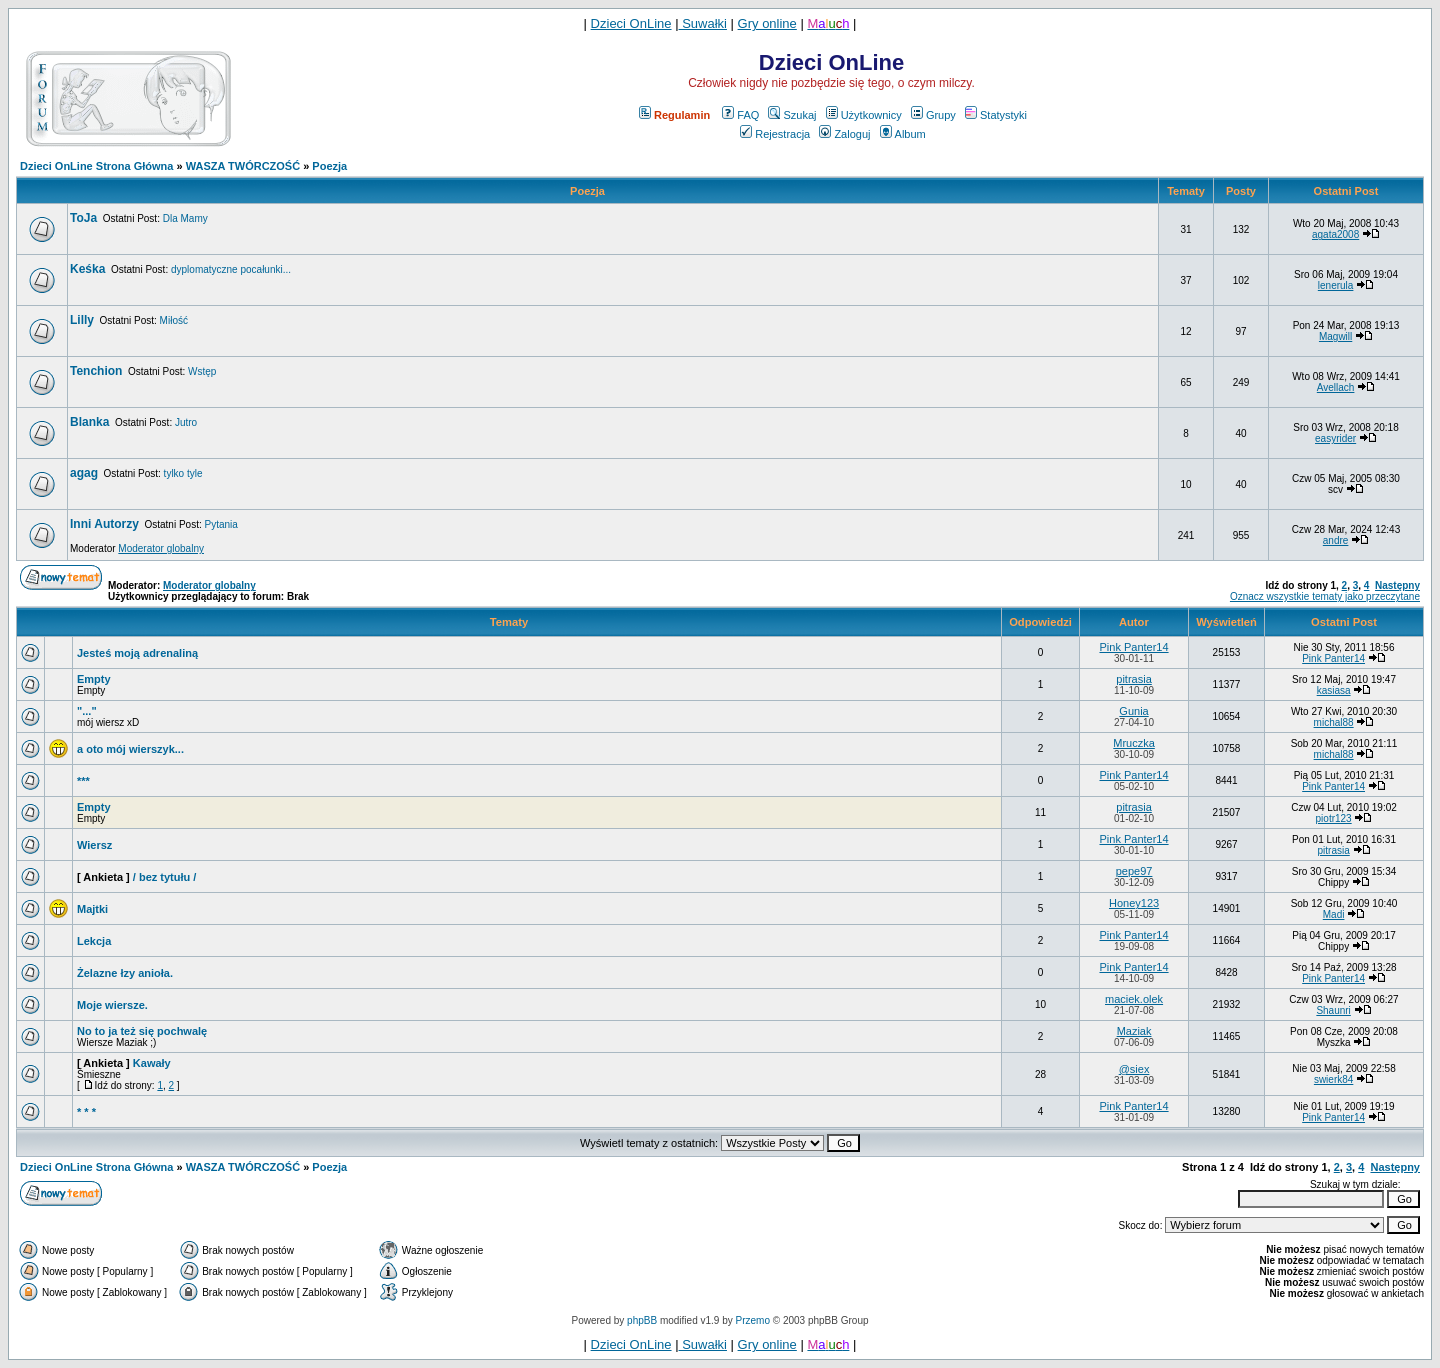 The width and height of the screenshot is (1440, 1368). I want to click on Szukaj, so click(792, 115).